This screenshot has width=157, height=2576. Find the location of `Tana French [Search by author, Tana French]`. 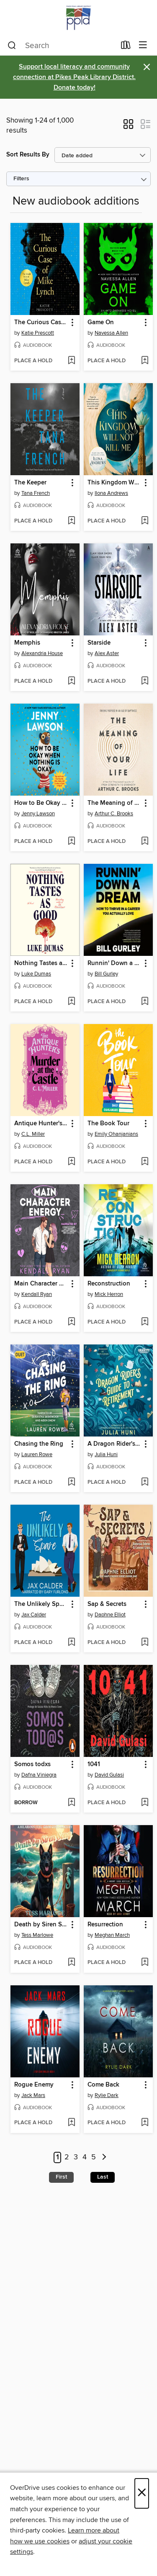

Tana French [Search by author, Tana French] is located at coordinates (35, 493).